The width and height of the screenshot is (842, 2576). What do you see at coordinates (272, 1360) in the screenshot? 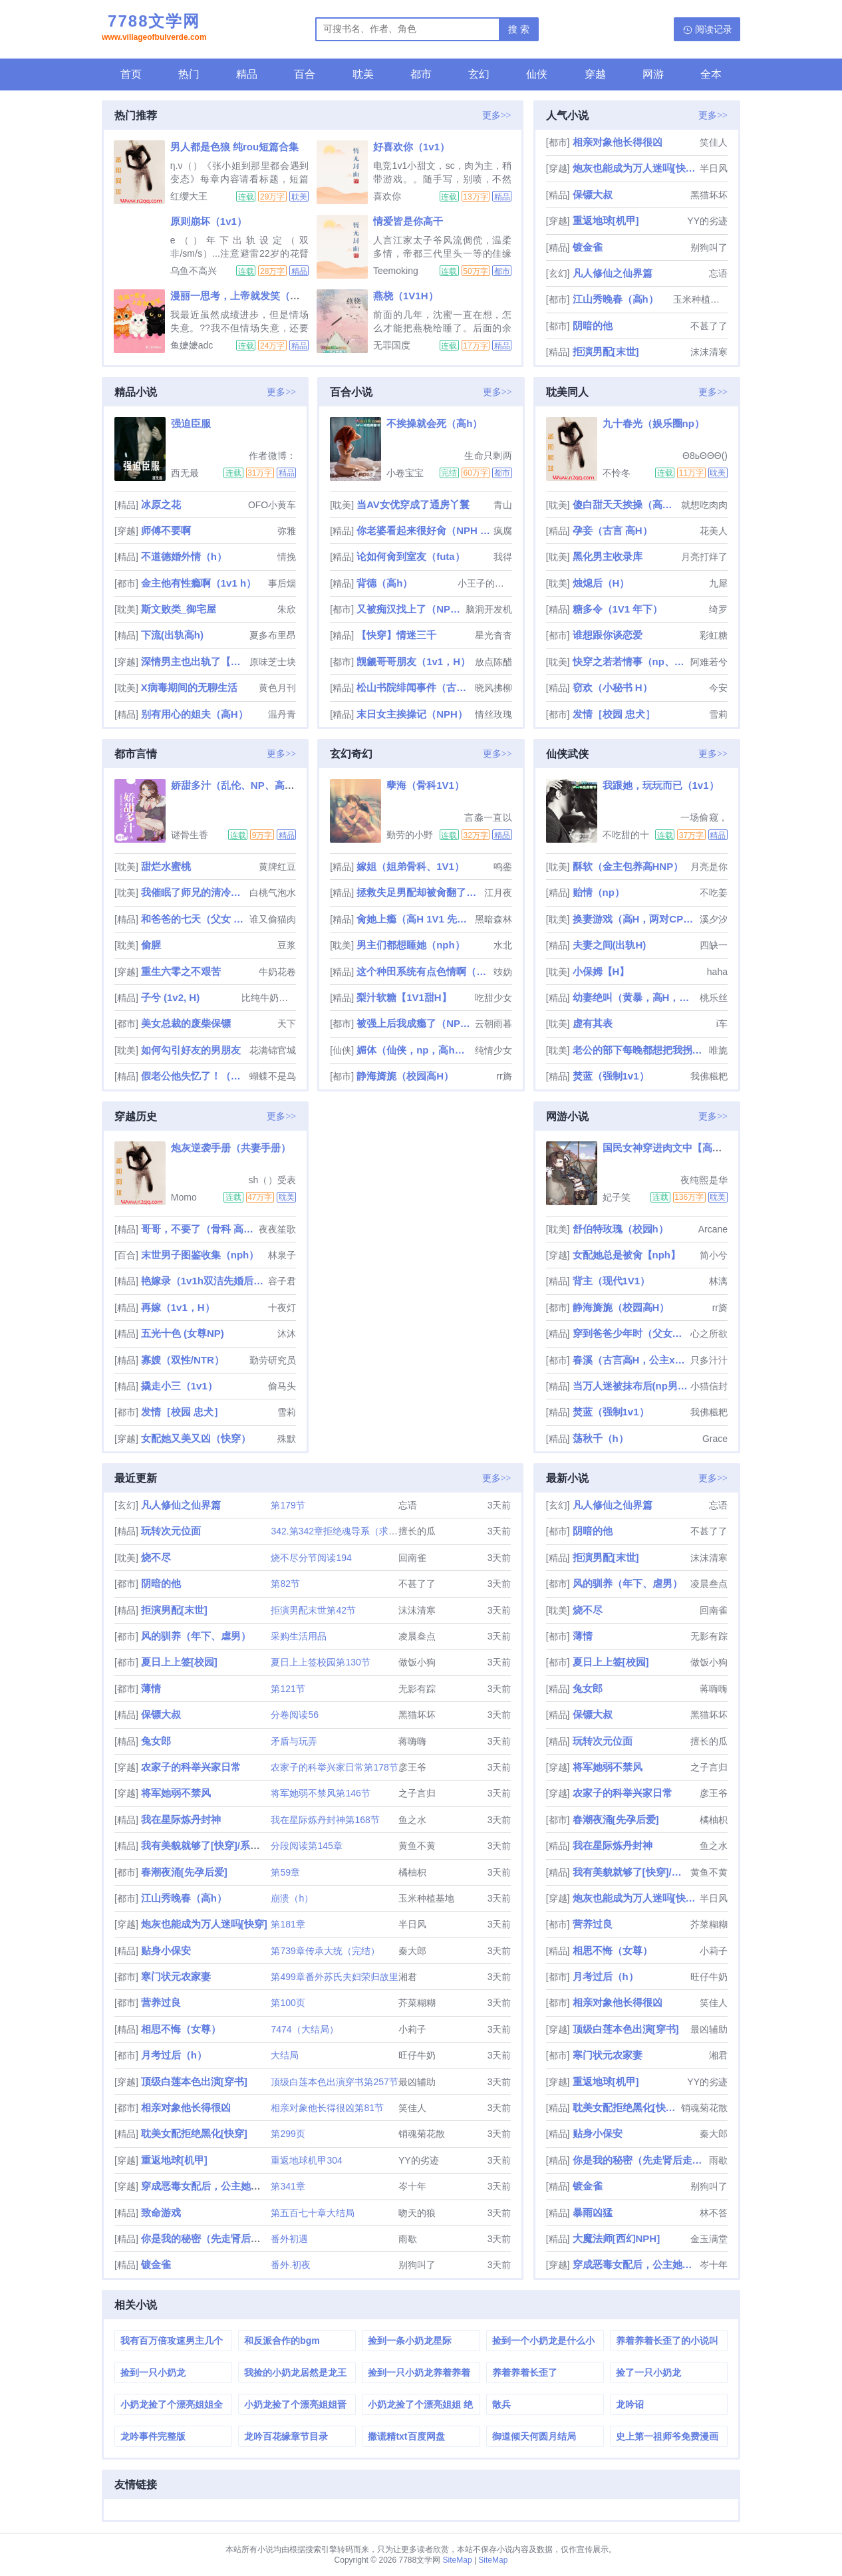
I see `勤劳研究员` at bounding box center [272, 1360].